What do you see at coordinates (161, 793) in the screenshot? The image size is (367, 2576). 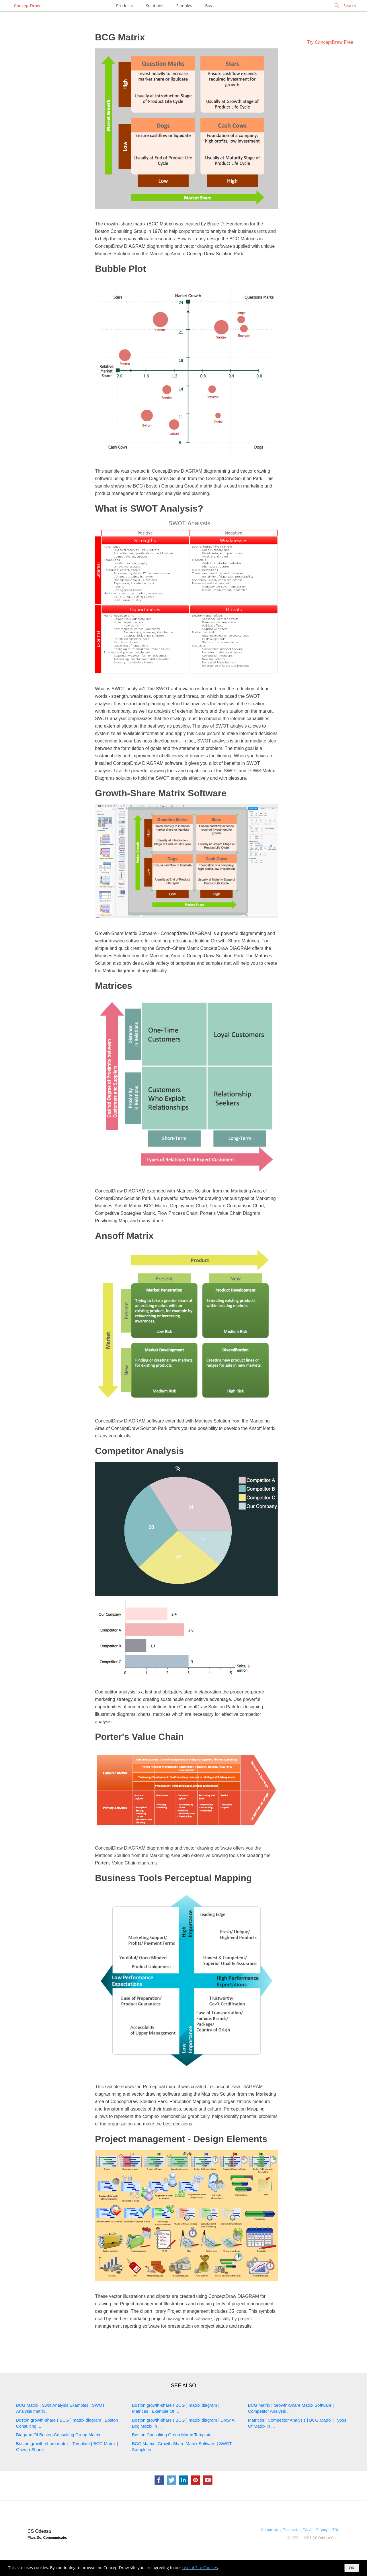 I see `Growth-Share Matrix Software` at bounding box center [161, 793].